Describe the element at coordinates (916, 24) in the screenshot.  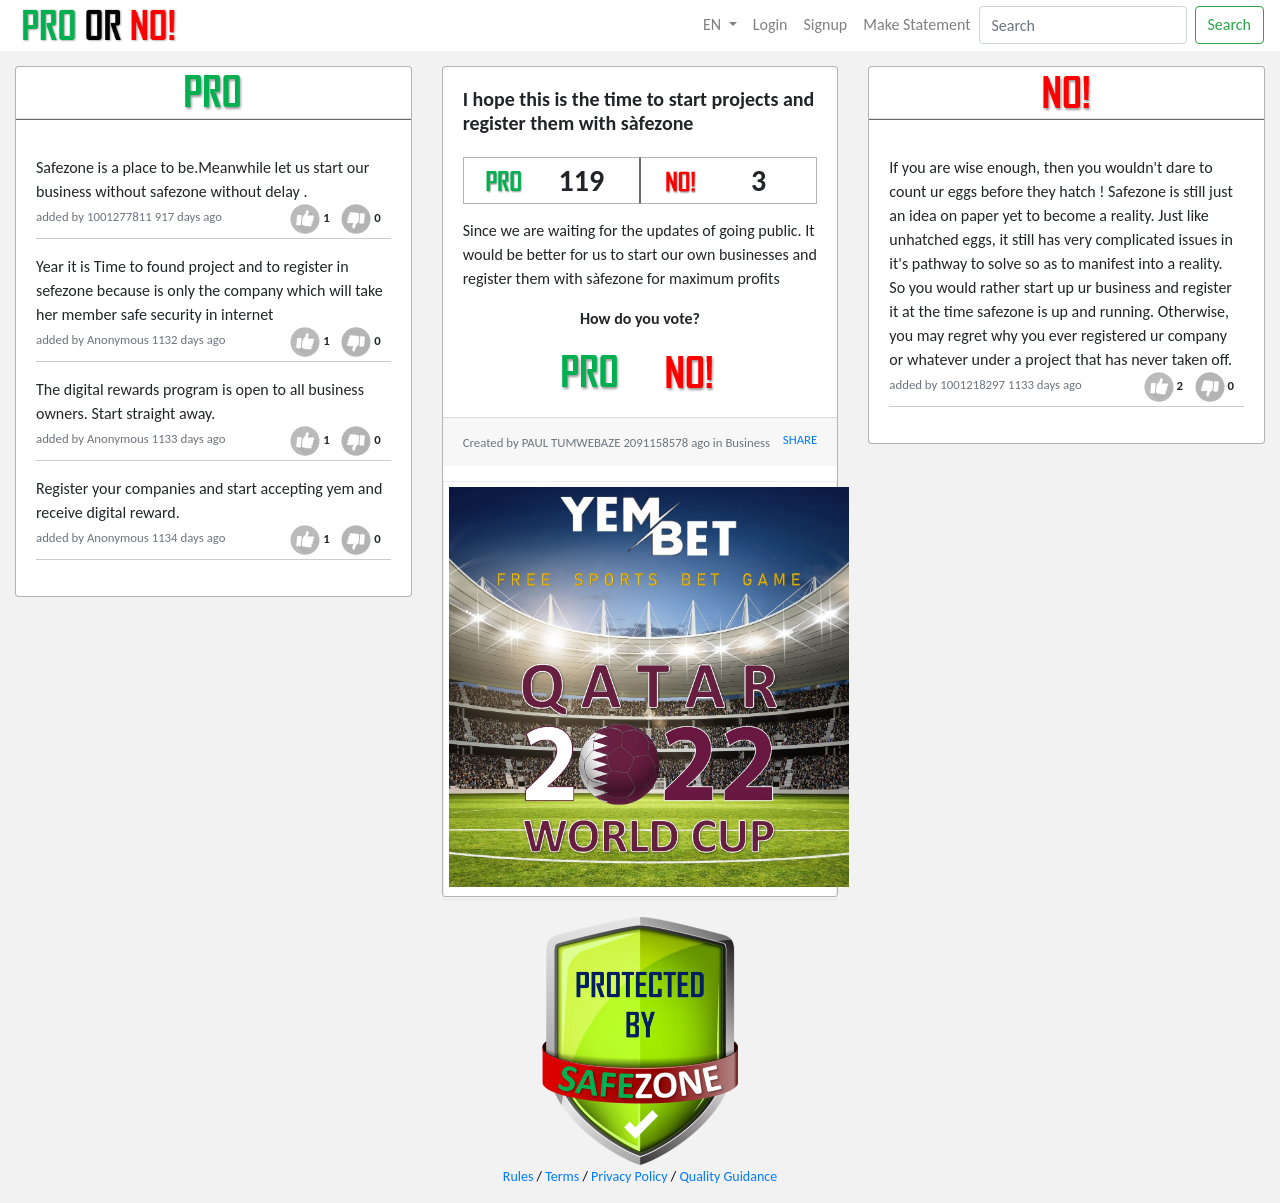
I see `Make Statement` at that location.